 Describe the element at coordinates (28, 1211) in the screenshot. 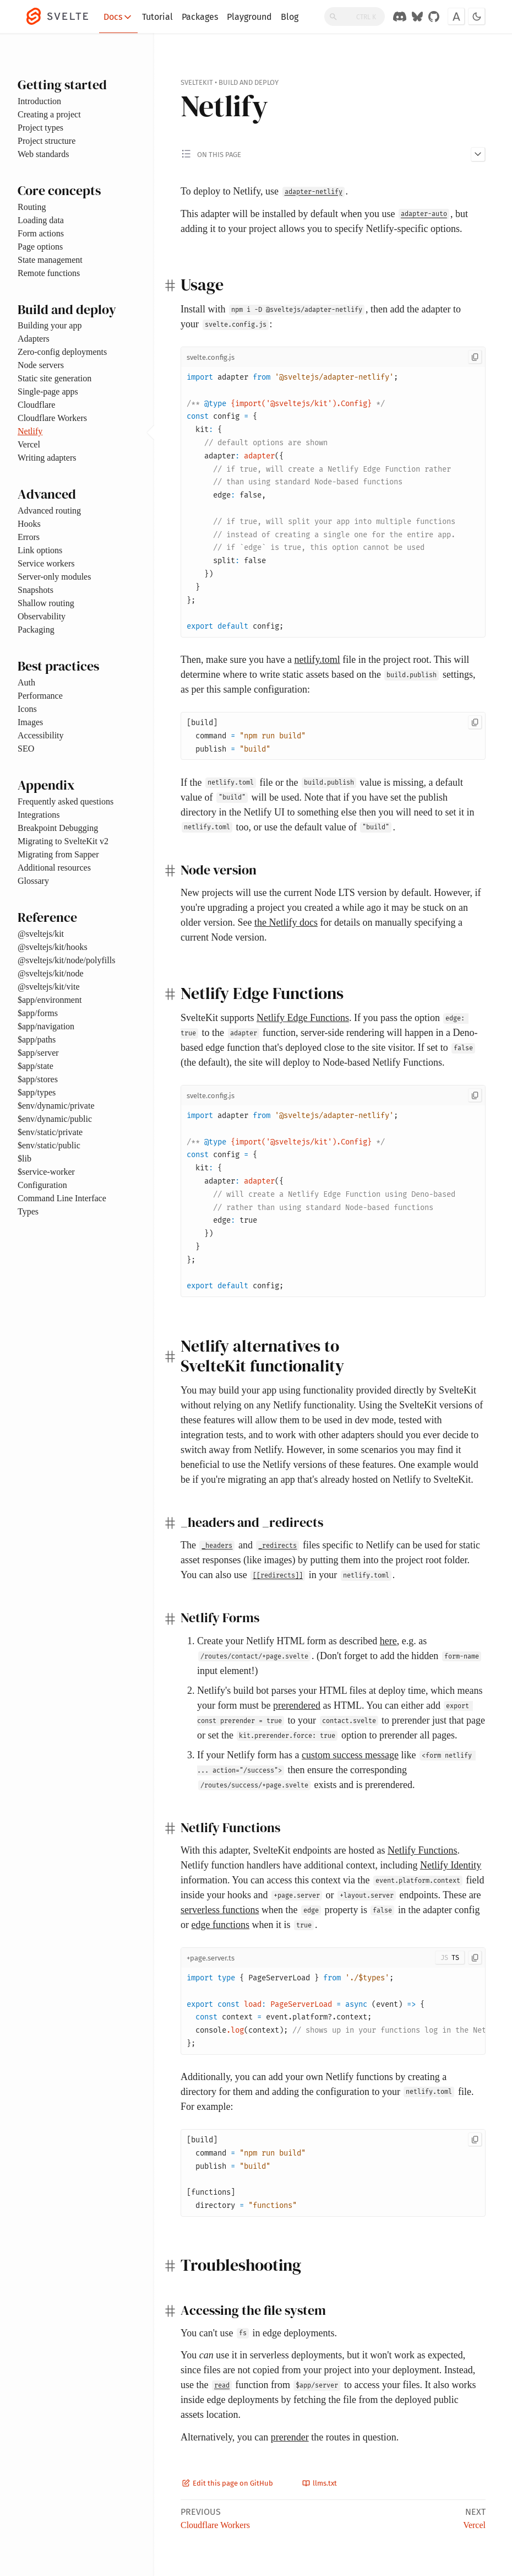

I see `Types` at that location.